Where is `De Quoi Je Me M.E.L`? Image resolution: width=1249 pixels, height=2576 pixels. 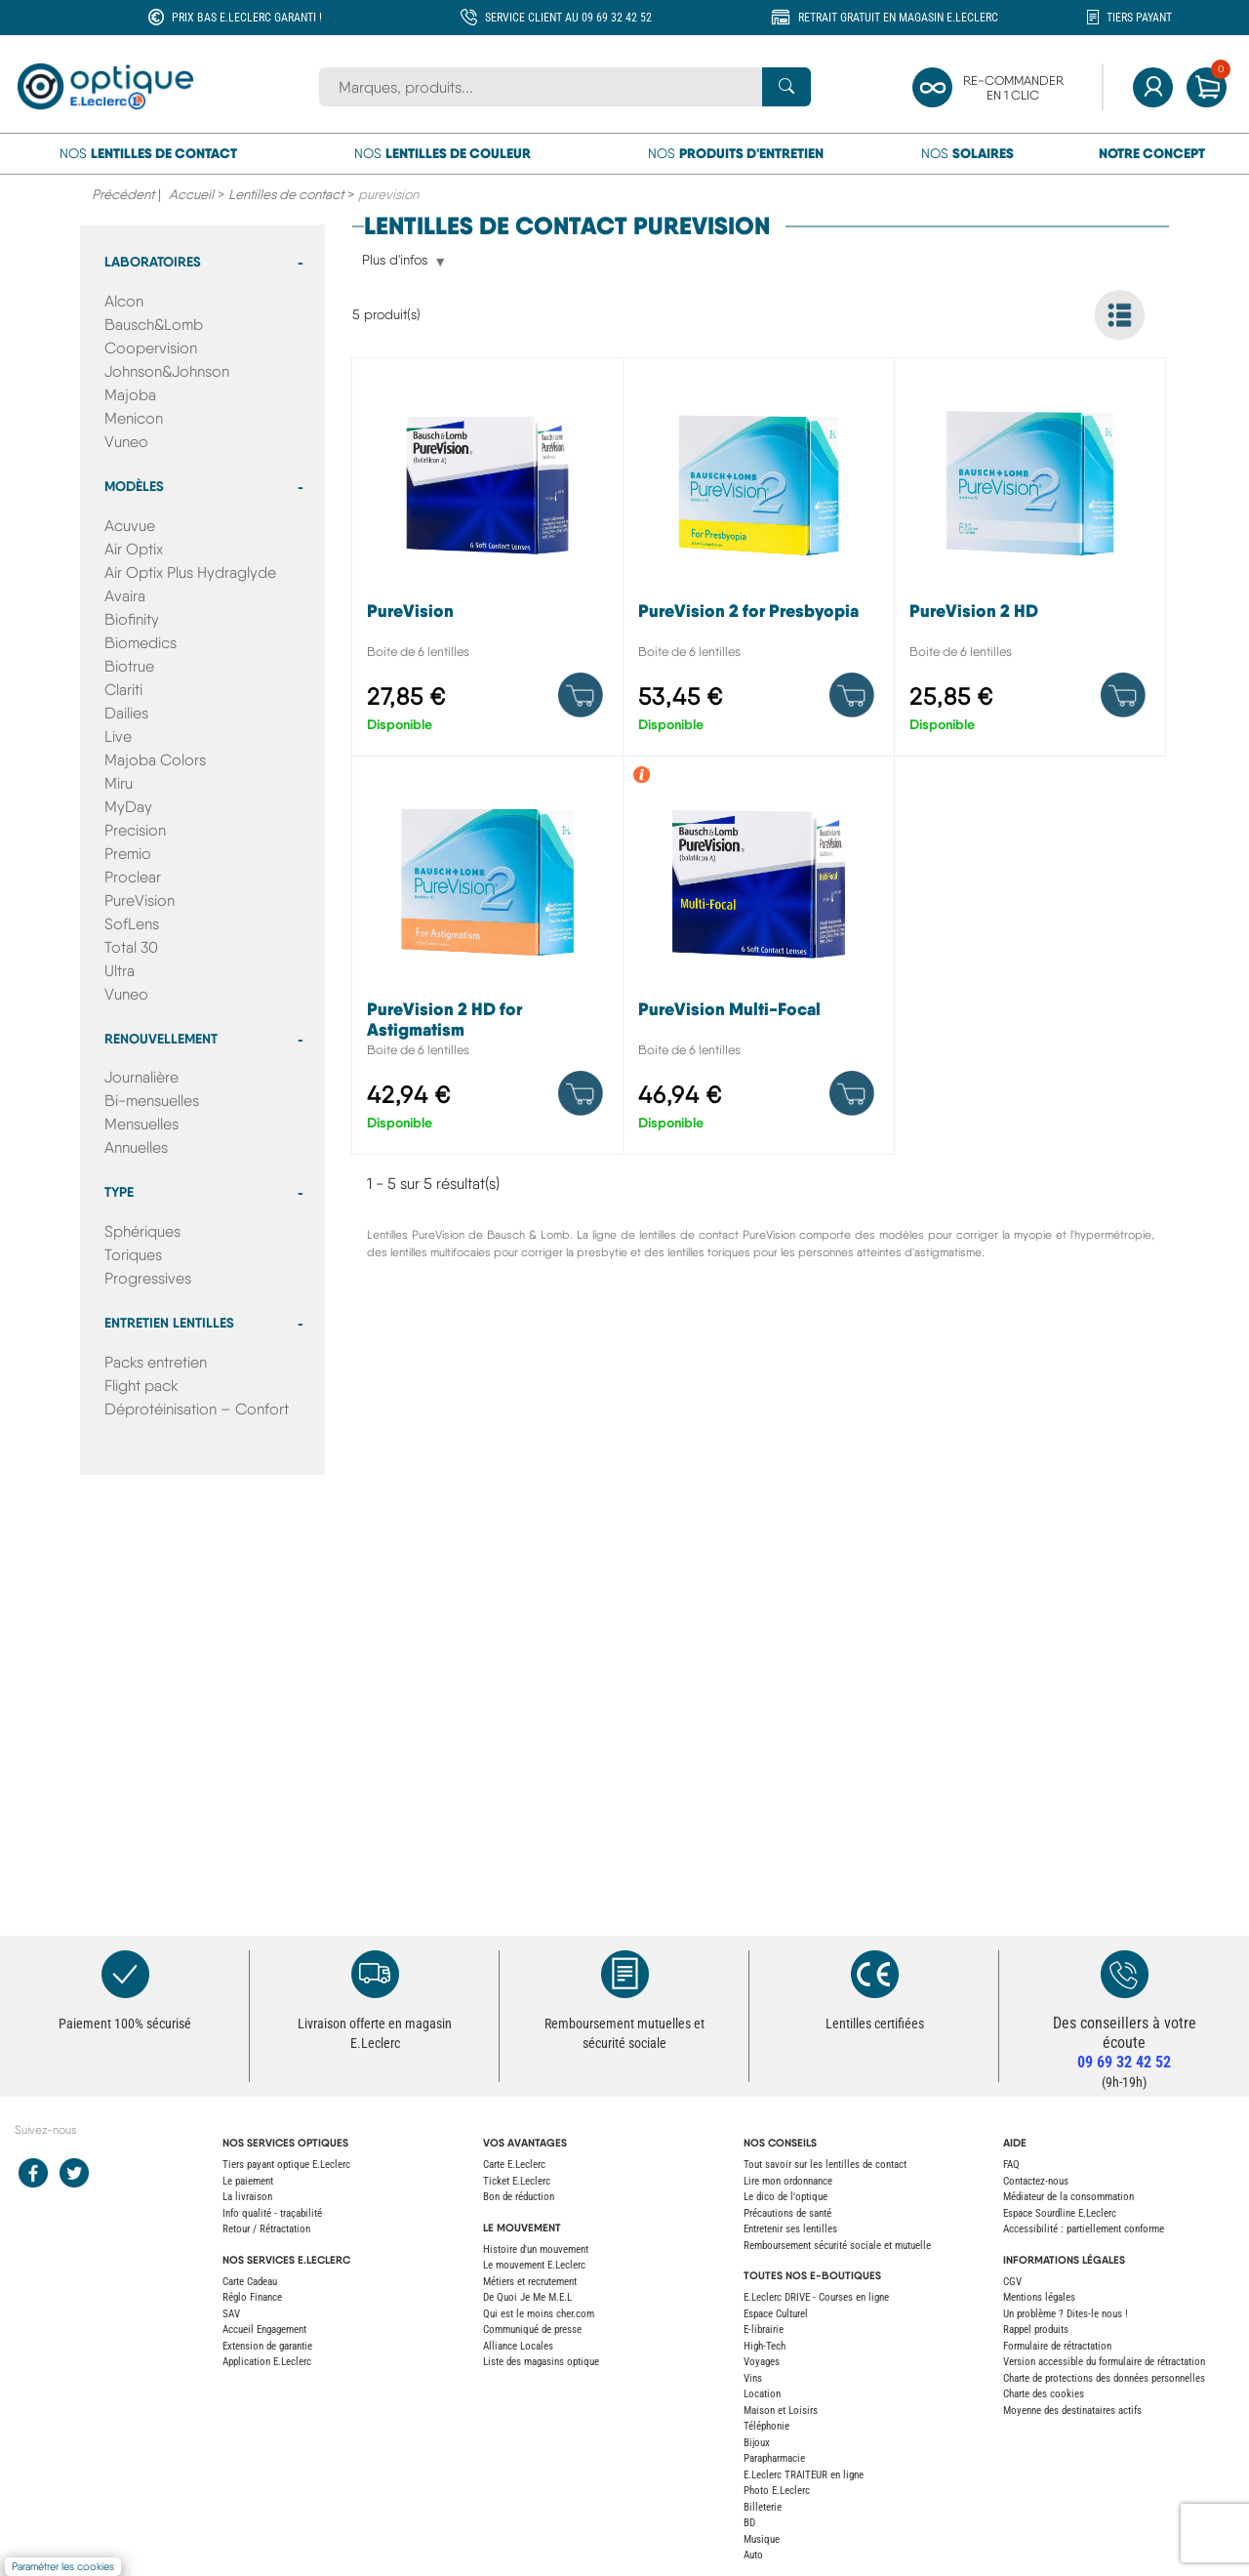
De Quoi Je Me M.E.L is located at coordinates (527, 2297).